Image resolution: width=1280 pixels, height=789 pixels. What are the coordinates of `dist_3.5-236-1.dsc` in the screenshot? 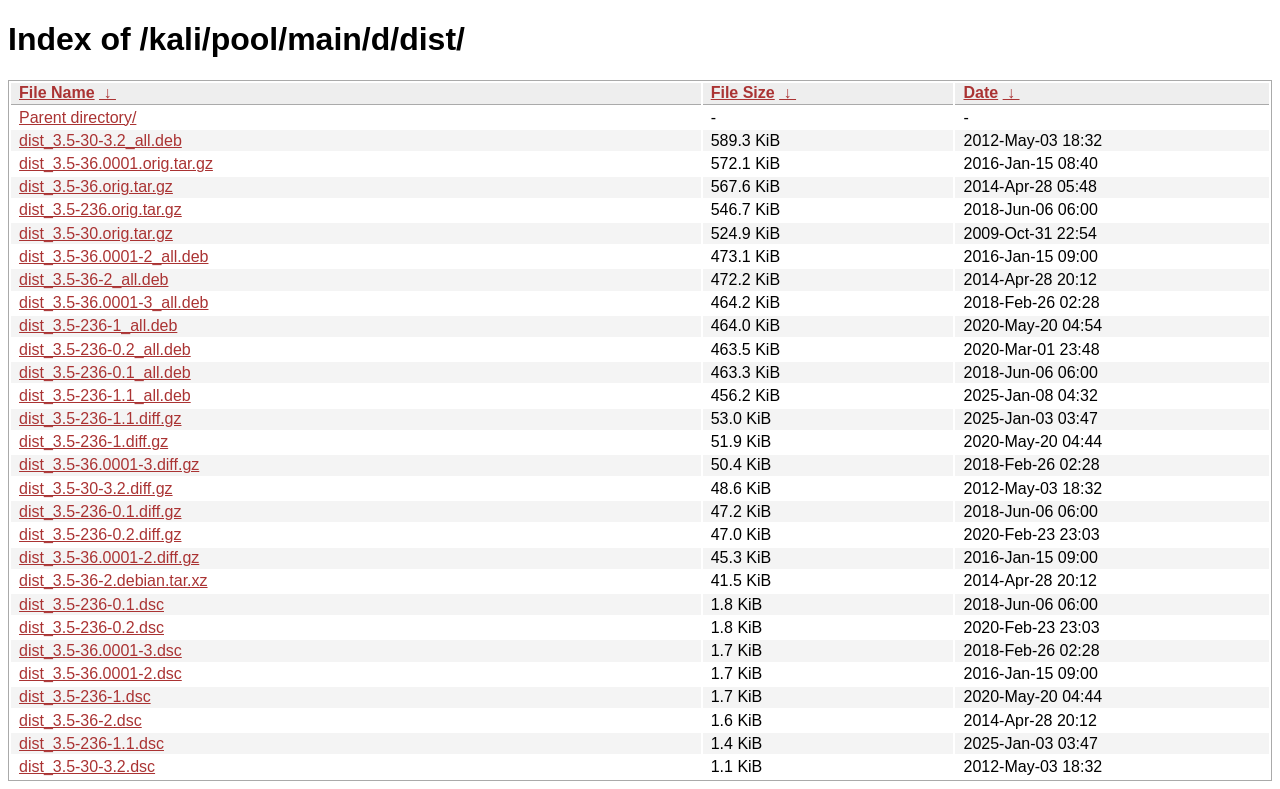 It's located at (85, 696).